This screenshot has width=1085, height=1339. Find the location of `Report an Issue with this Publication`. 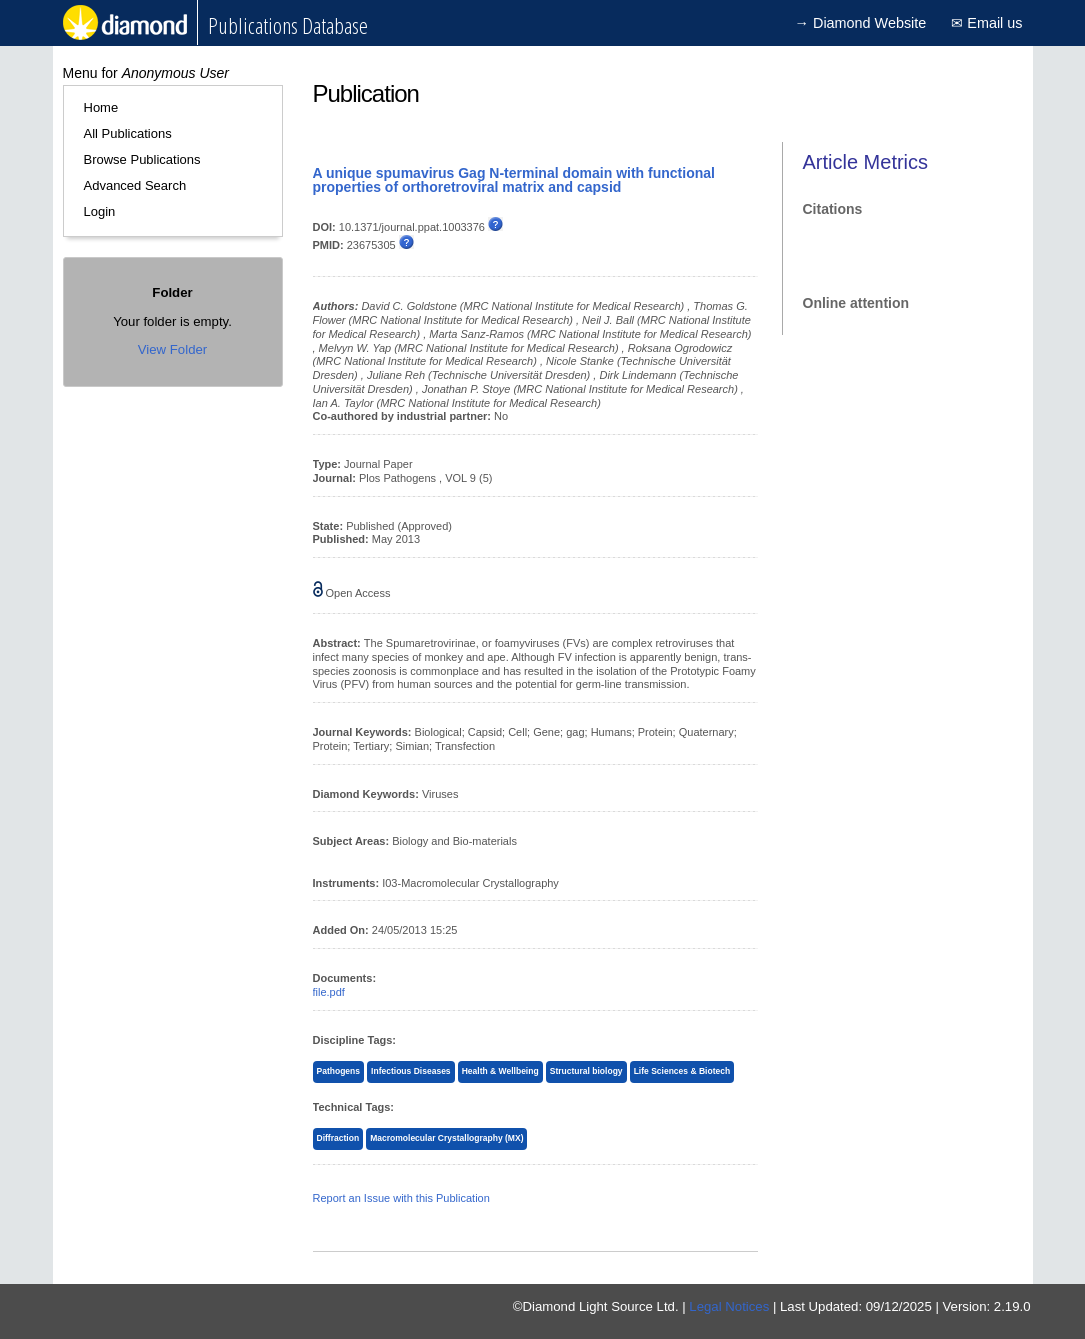

Report an Issue with this Publication is located at coordinates (401, 1198).